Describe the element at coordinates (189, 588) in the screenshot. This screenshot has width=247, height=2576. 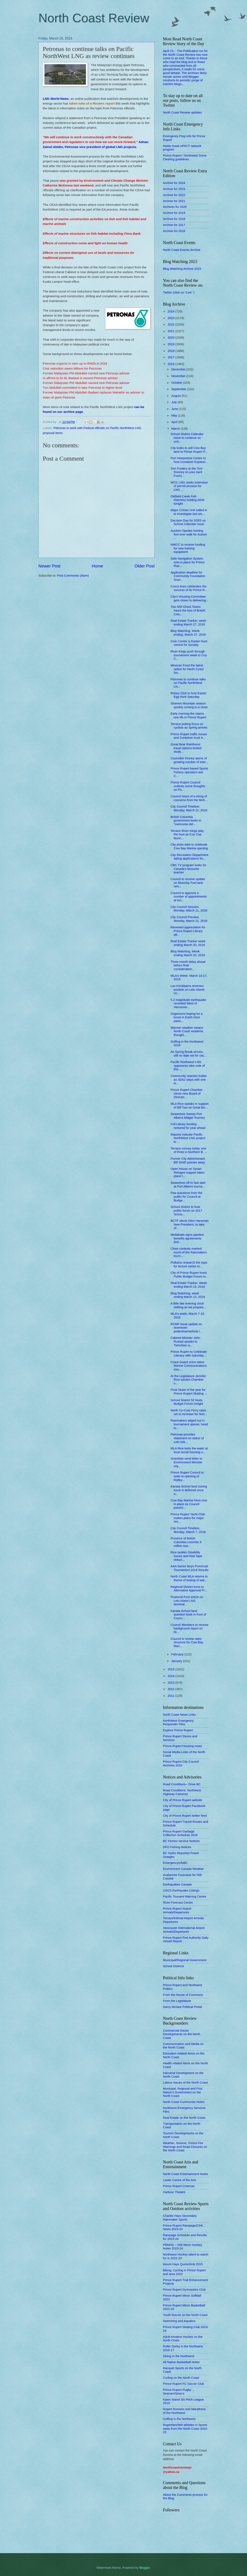
I see `Cosco lines celebrates the success of its Prince R...` at that location.